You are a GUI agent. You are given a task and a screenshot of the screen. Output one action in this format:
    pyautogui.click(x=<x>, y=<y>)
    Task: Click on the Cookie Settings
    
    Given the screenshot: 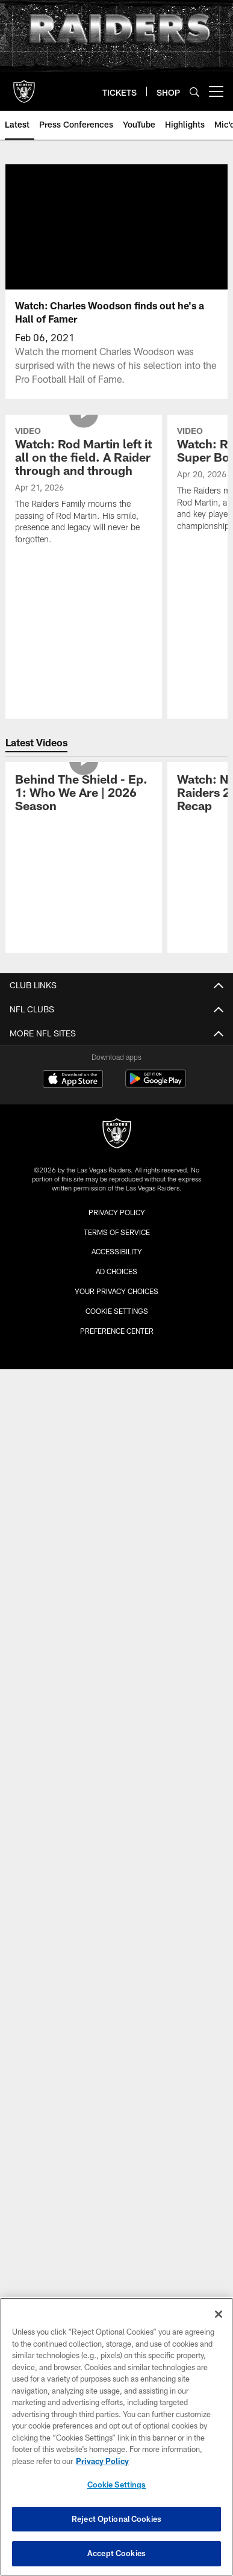 What is the action you would take?
    pyautogui.click(x=116, y=2484)
    